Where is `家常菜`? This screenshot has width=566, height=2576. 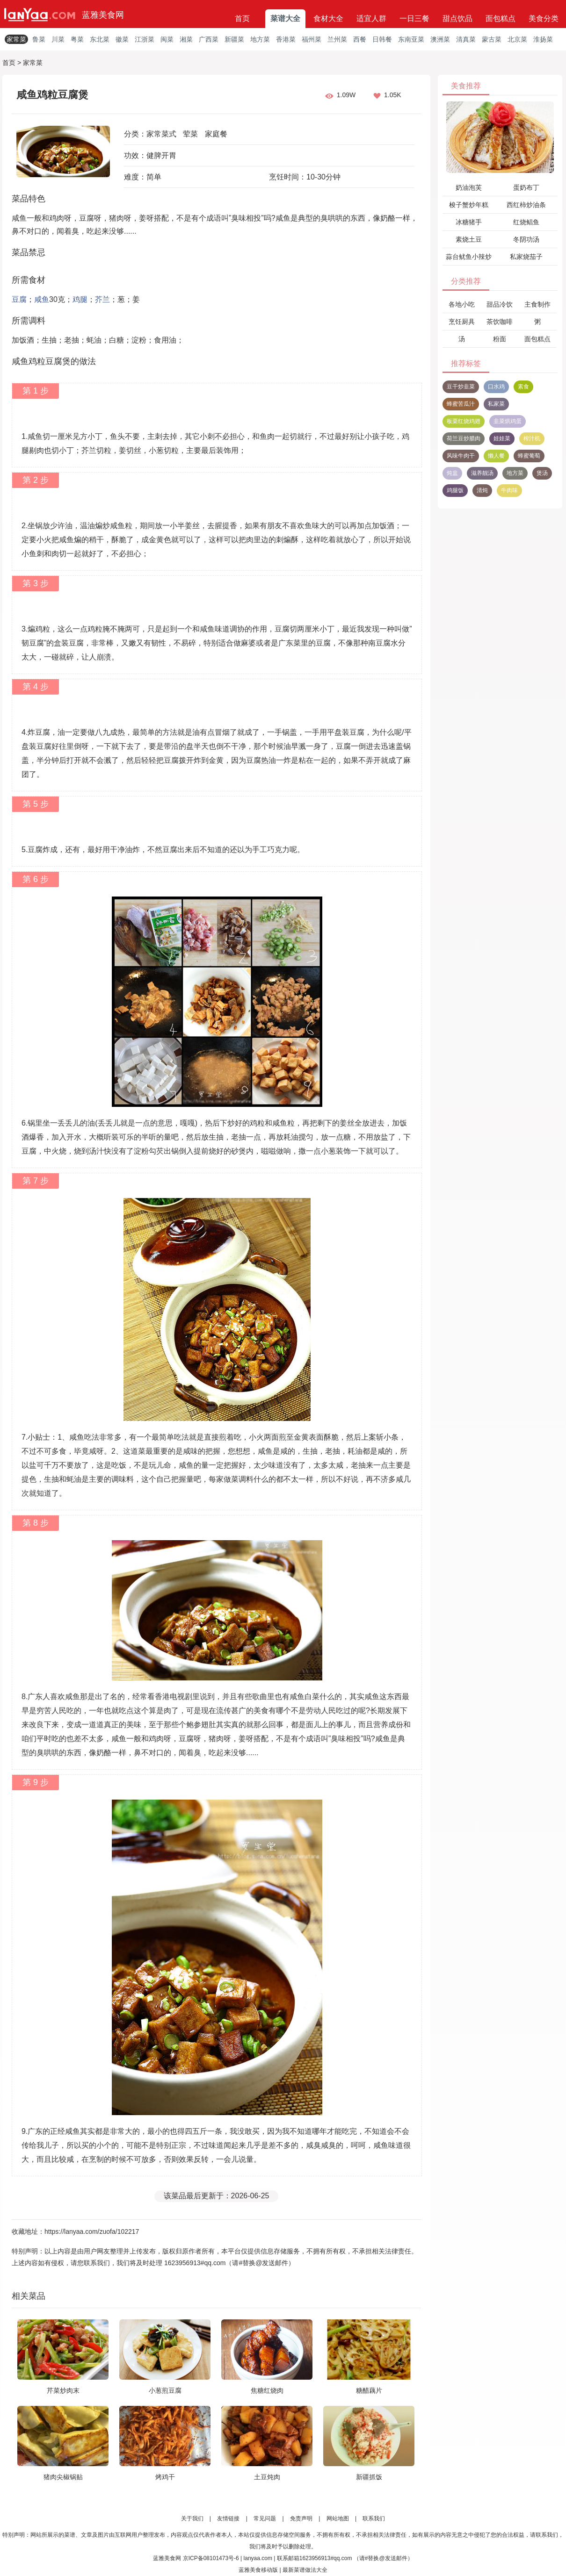
家常菜 is located at coordinates (16, 39).